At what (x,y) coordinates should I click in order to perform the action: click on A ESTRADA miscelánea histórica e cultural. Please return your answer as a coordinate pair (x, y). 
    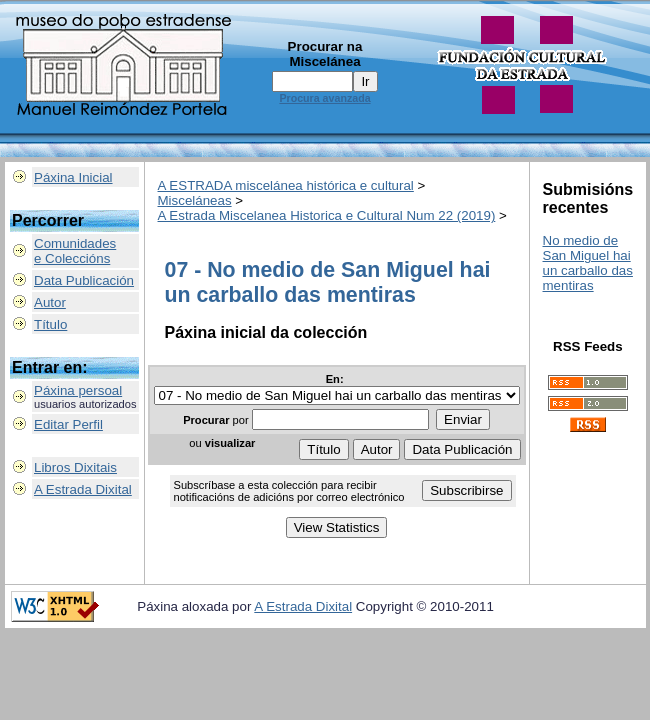
    Looking at the image, I should click on (286, 185).